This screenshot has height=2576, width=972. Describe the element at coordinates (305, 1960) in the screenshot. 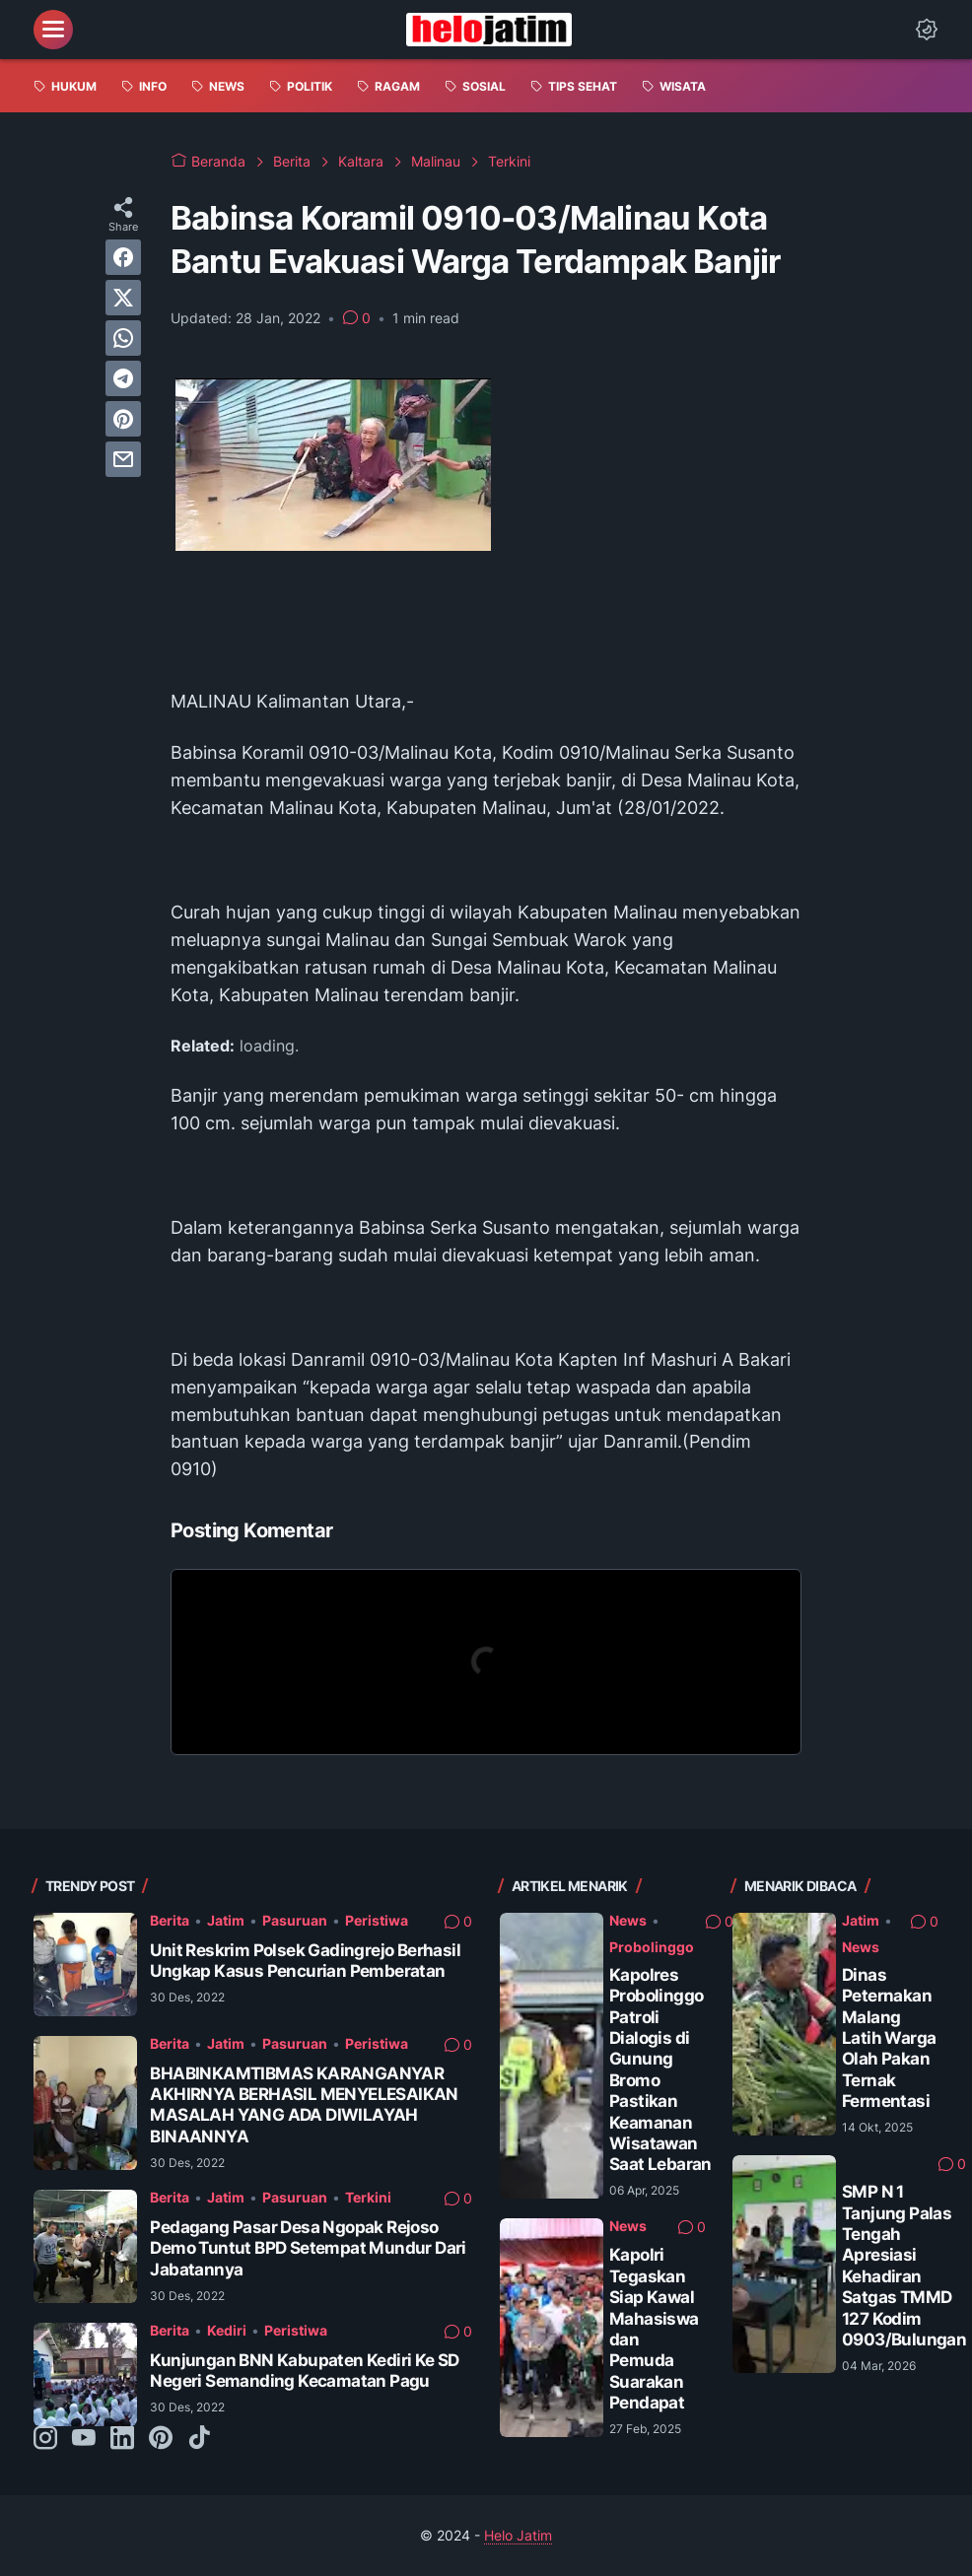

I see `Unit Reskrim Polsek Gadingrejo Berhasil Ungkap Kasus Pencurian Pemberatan` at that location.